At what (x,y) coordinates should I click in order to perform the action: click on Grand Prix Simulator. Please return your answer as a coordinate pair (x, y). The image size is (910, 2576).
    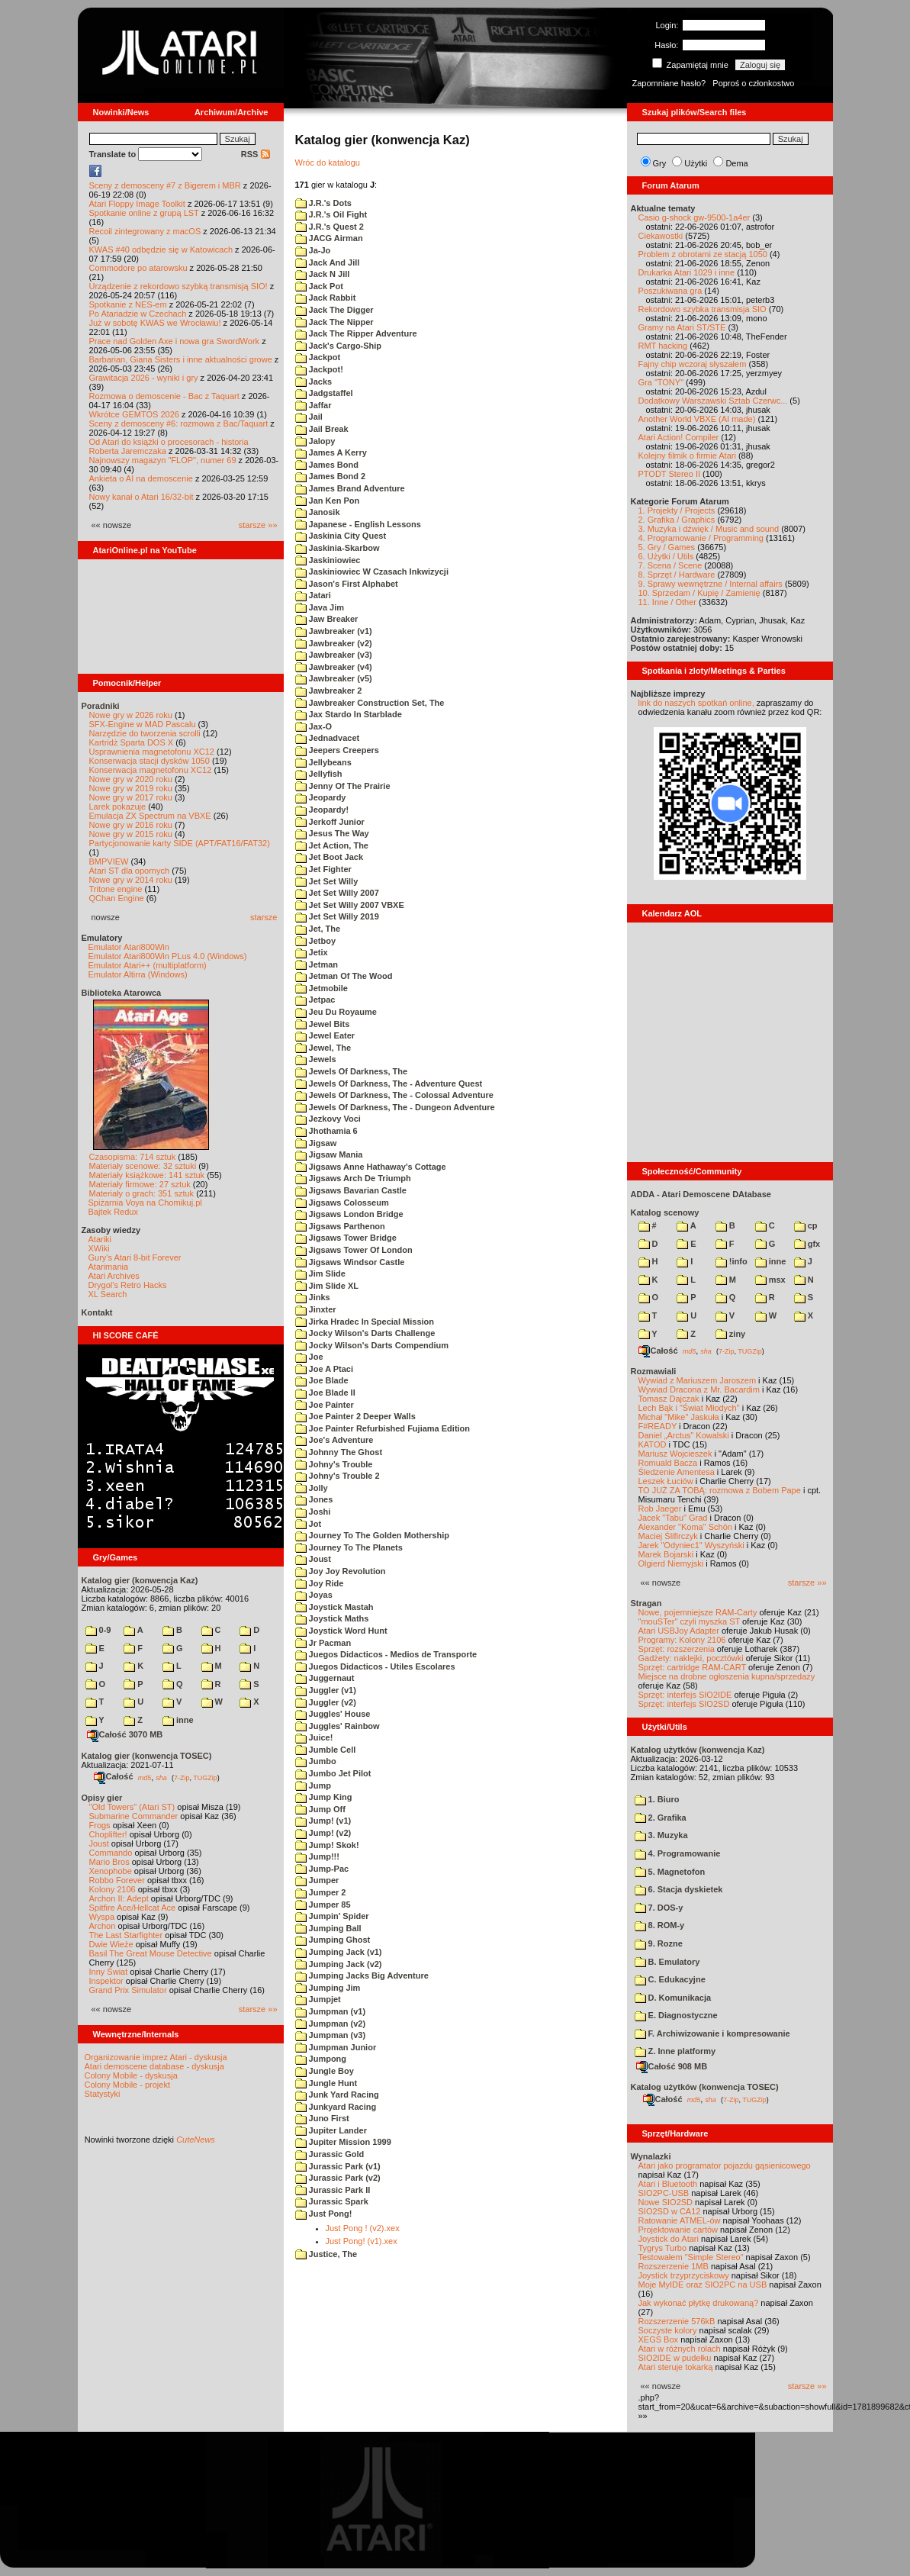
    Looking at the image, I should click on (128, 1990).